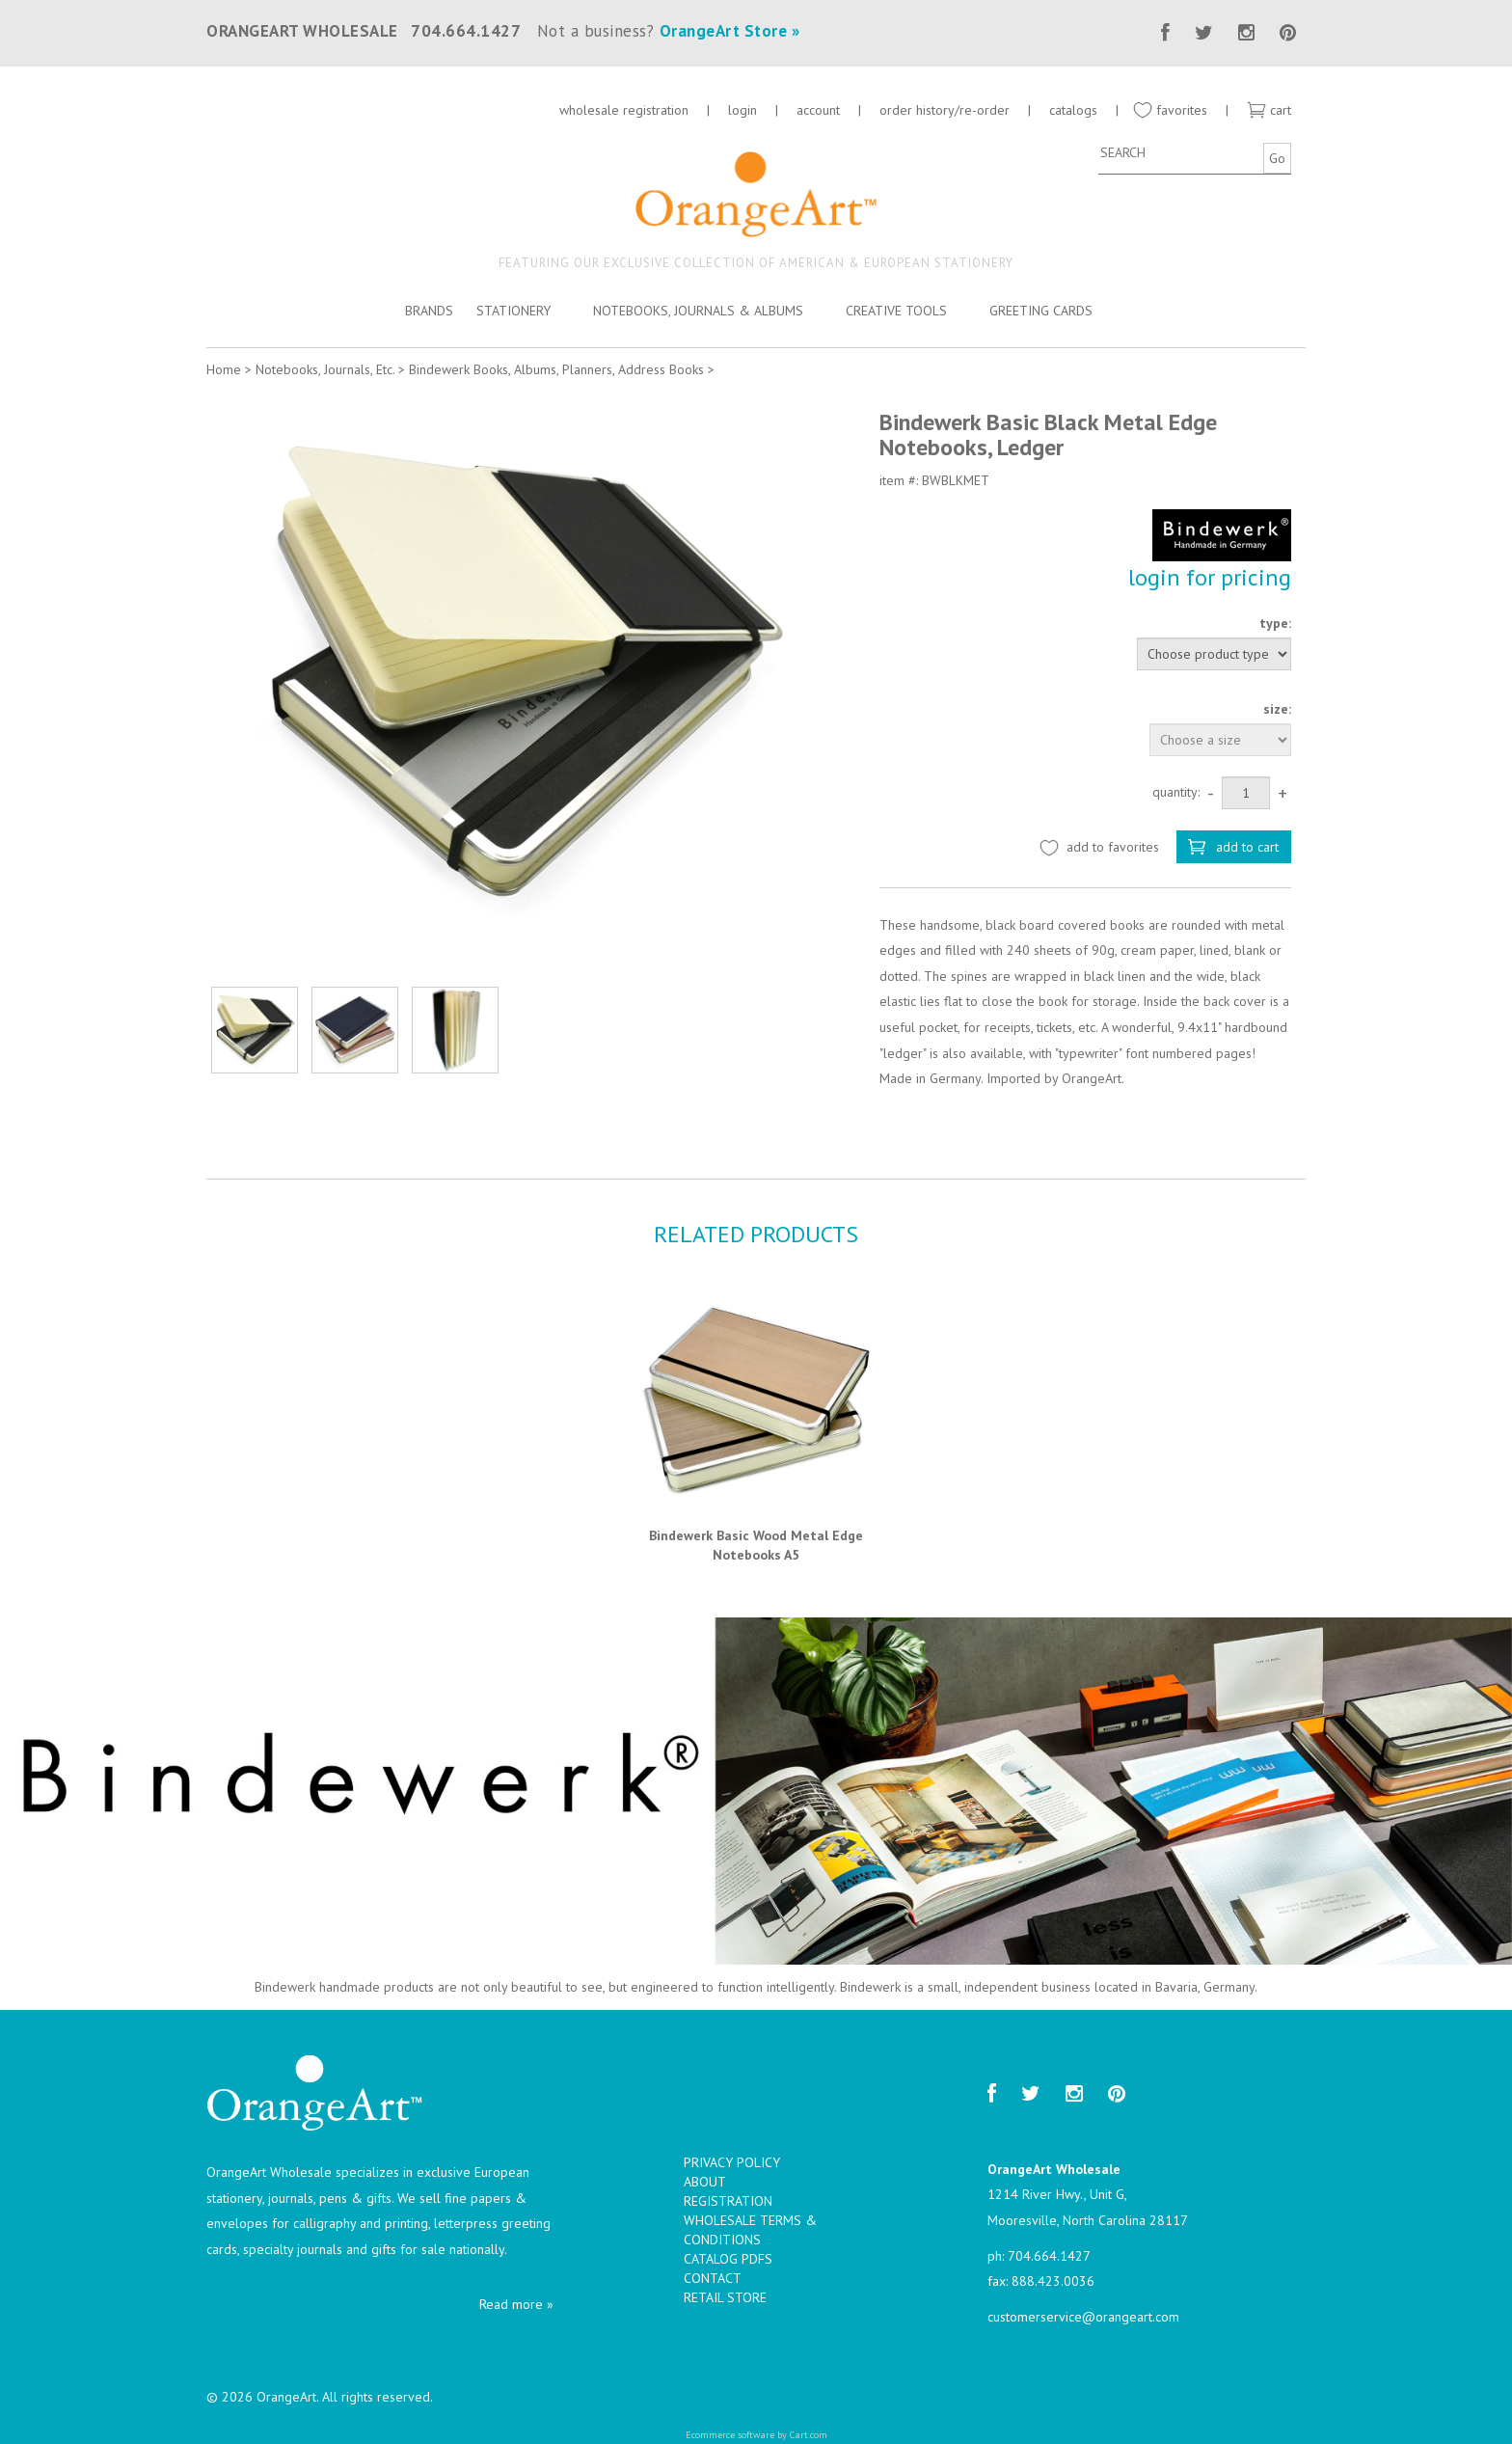 The height and width of the screenshot is (2444, 1512). Describe the element at coordinates (1275, 623) in the screenshot. I see `type:` at that location.